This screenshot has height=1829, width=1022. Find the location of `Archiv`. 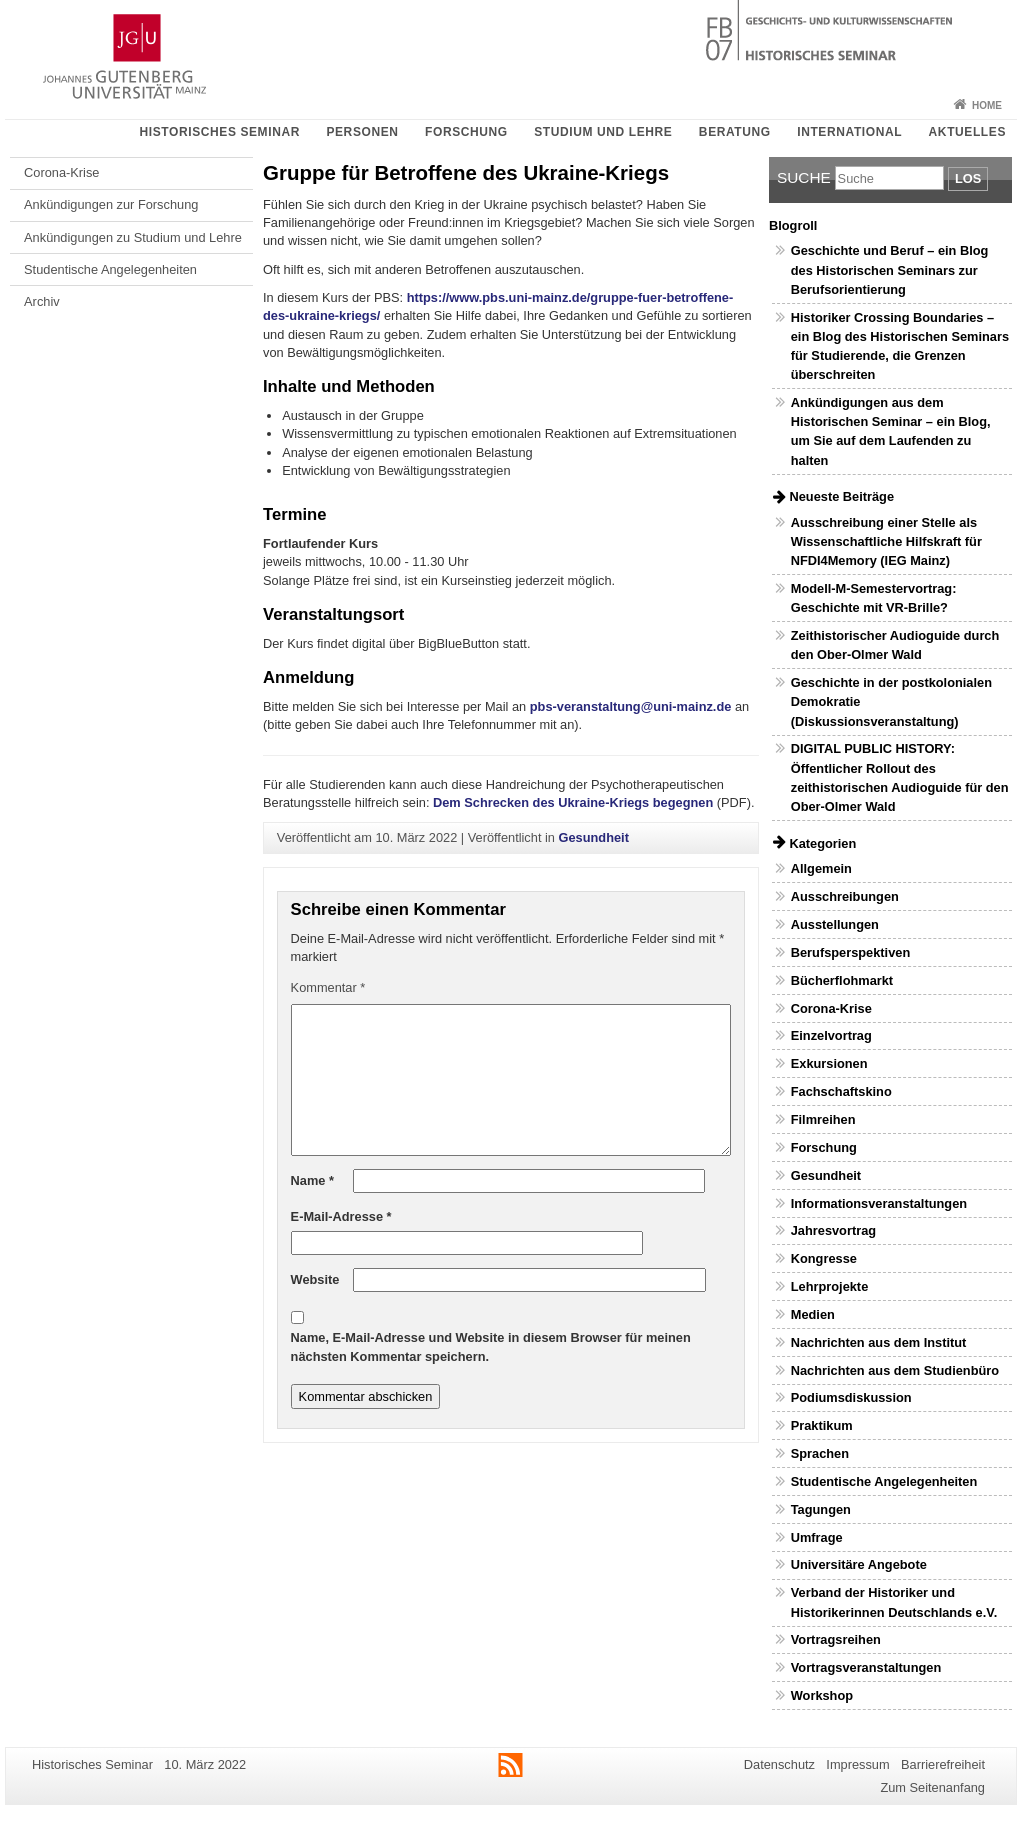

Archiv is located at coordinates (42, 301).